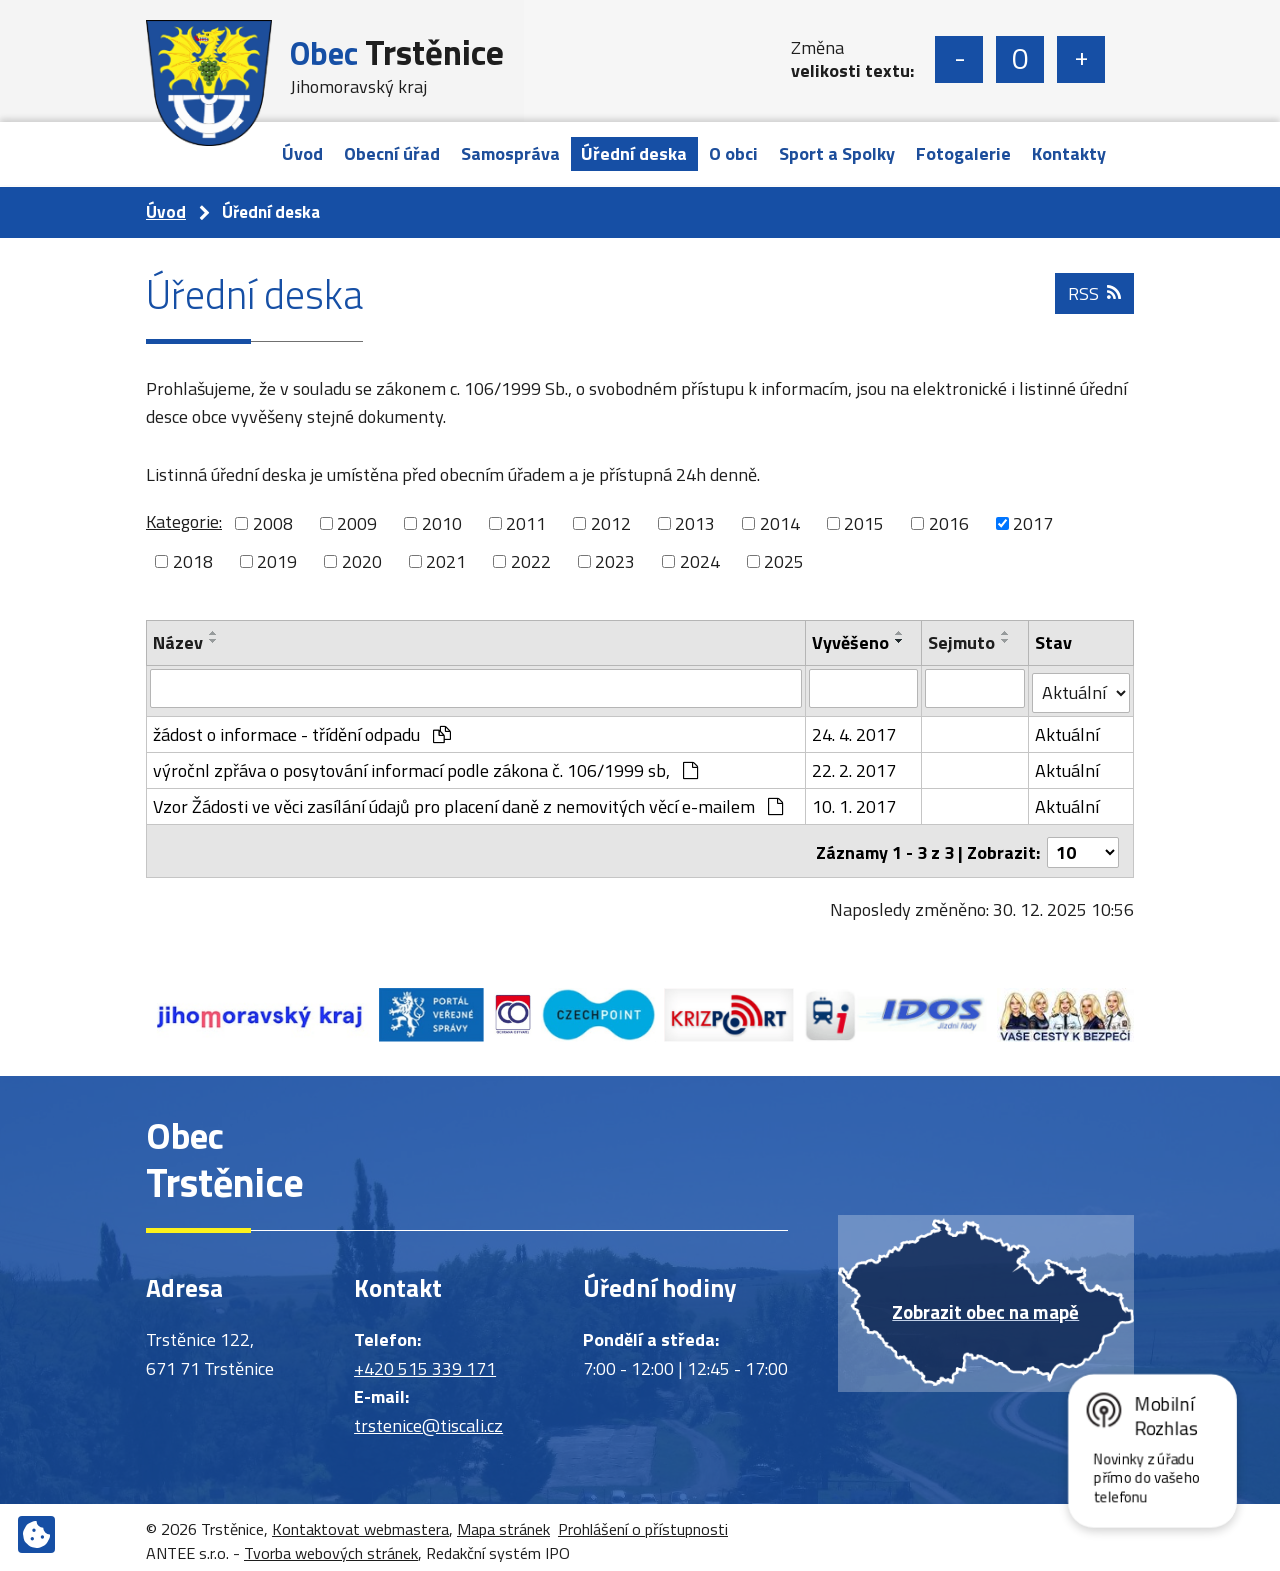 The width and height of the screenshot is (1280, 1571). Describe the element at coordinates (357, 523) in the screenshot. I see `2009` at that location.